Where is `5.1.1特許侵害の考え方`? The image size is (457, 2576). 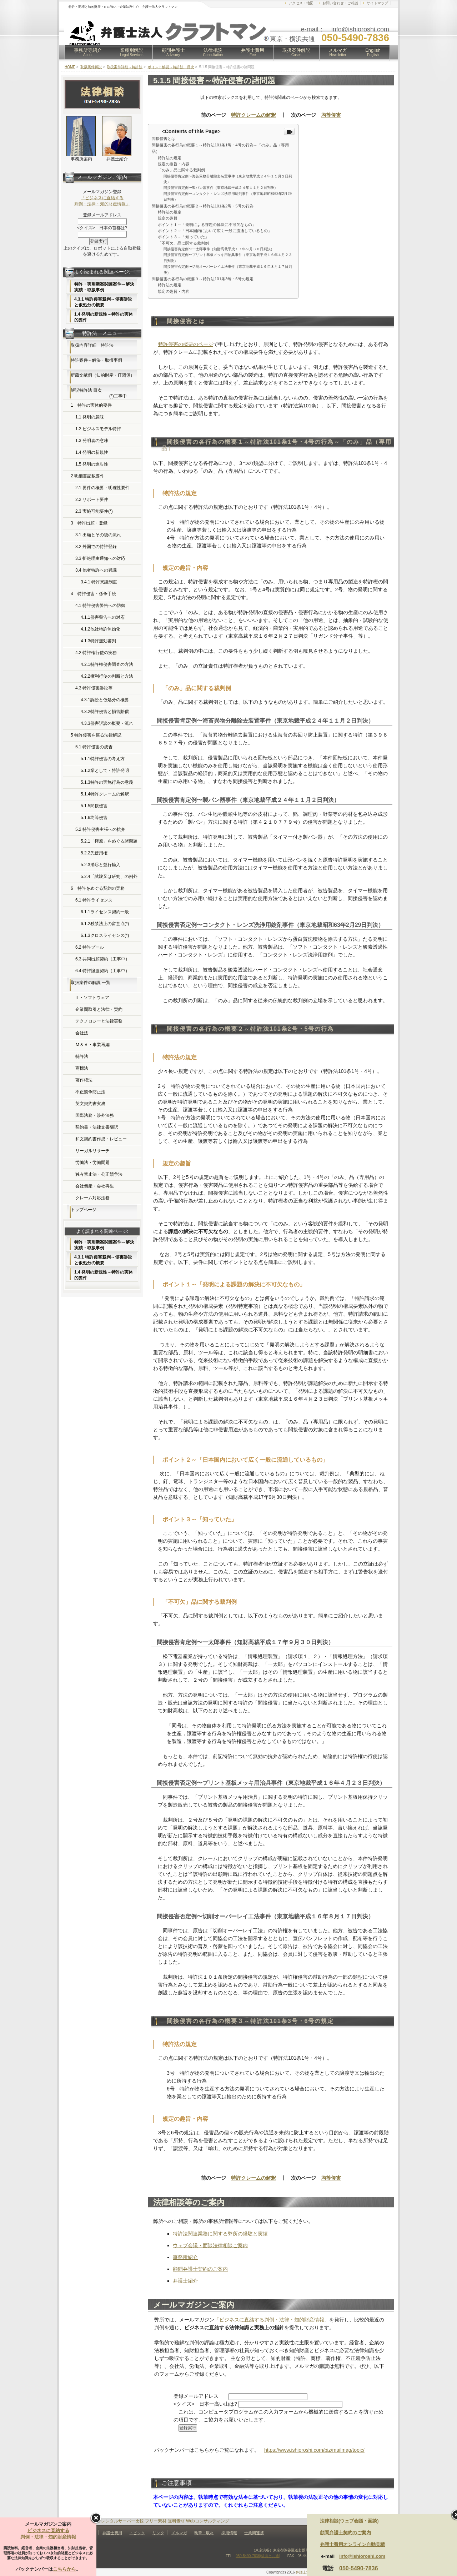
5.1.1特許侵害の考え方 is located at coordinates (103, 758).